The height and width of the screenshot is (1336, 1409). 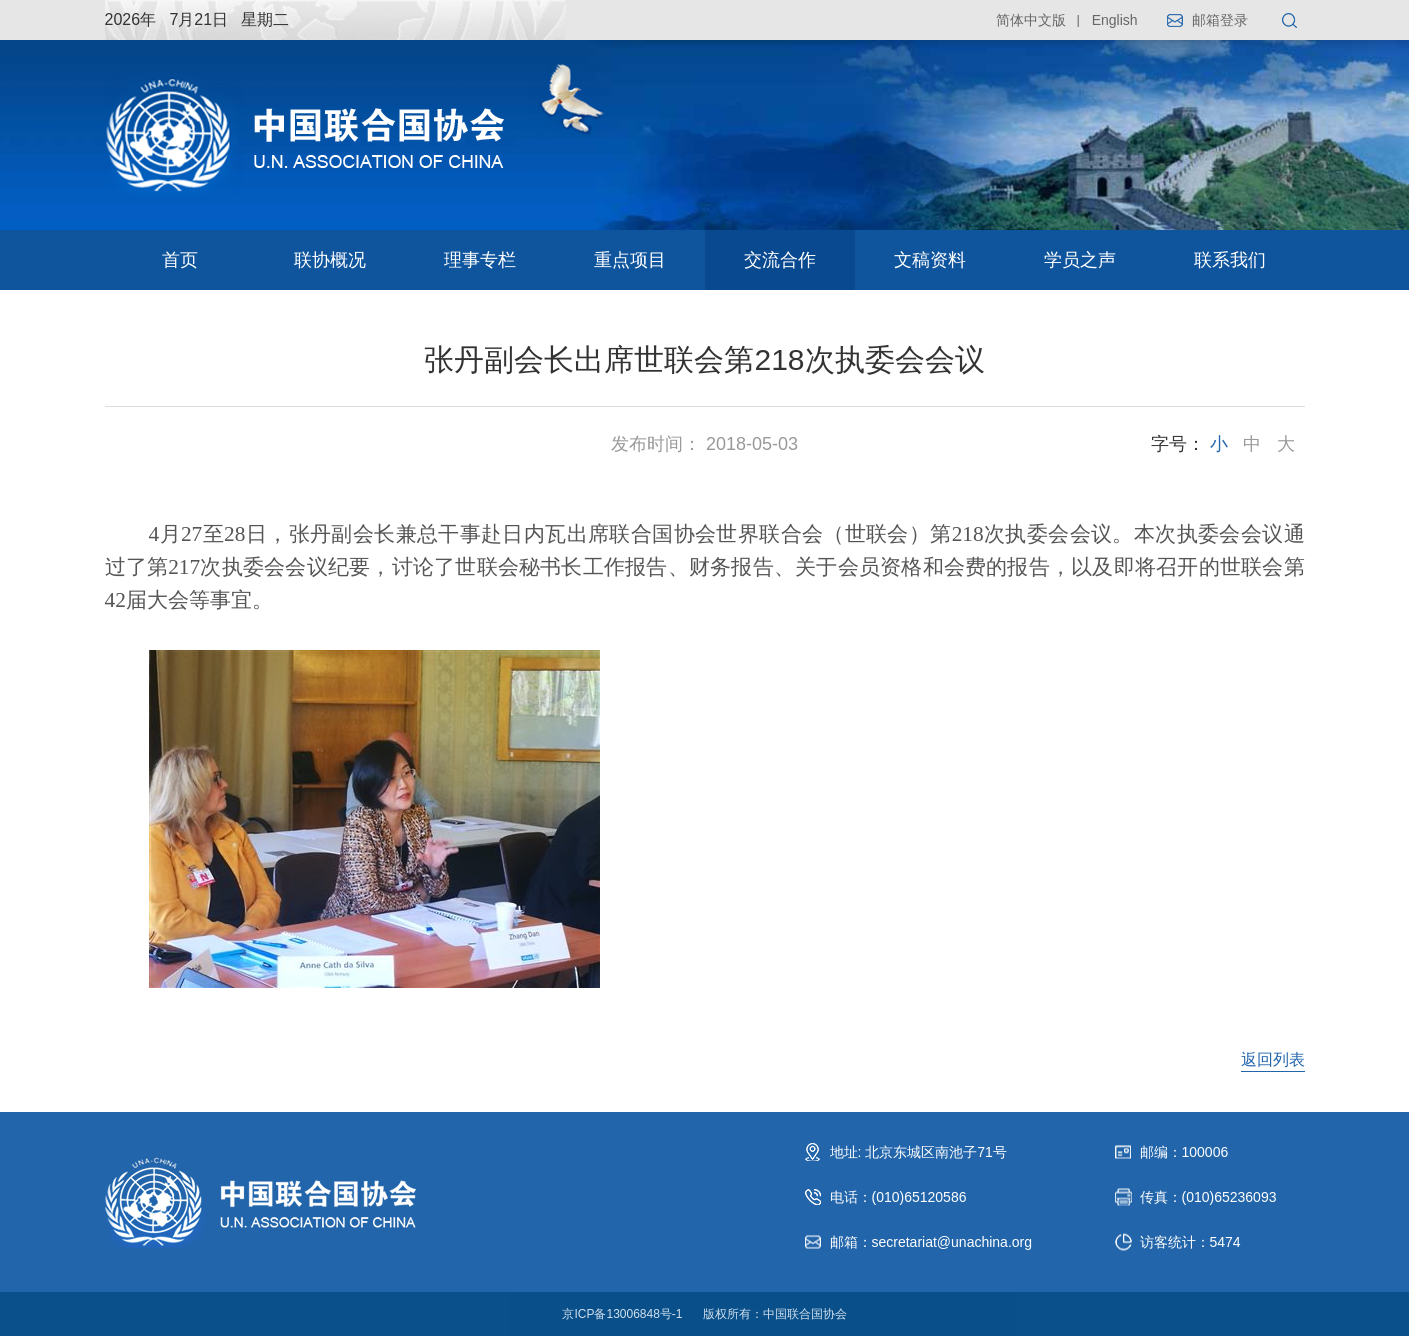 I want to click on 返回列表, so click(x=1273, y=1059).